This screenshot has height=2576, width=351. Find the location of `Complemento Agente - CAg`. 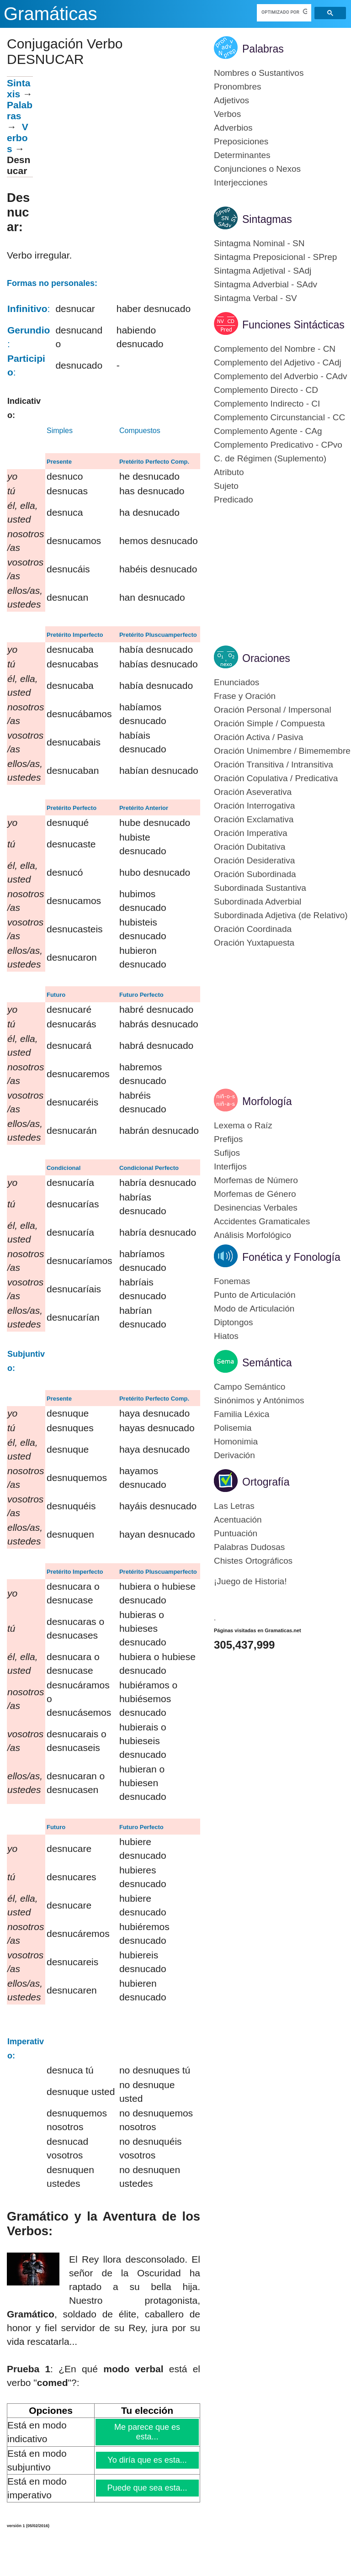

Complemento Agente - CAg is located at coordinates (268, 431).